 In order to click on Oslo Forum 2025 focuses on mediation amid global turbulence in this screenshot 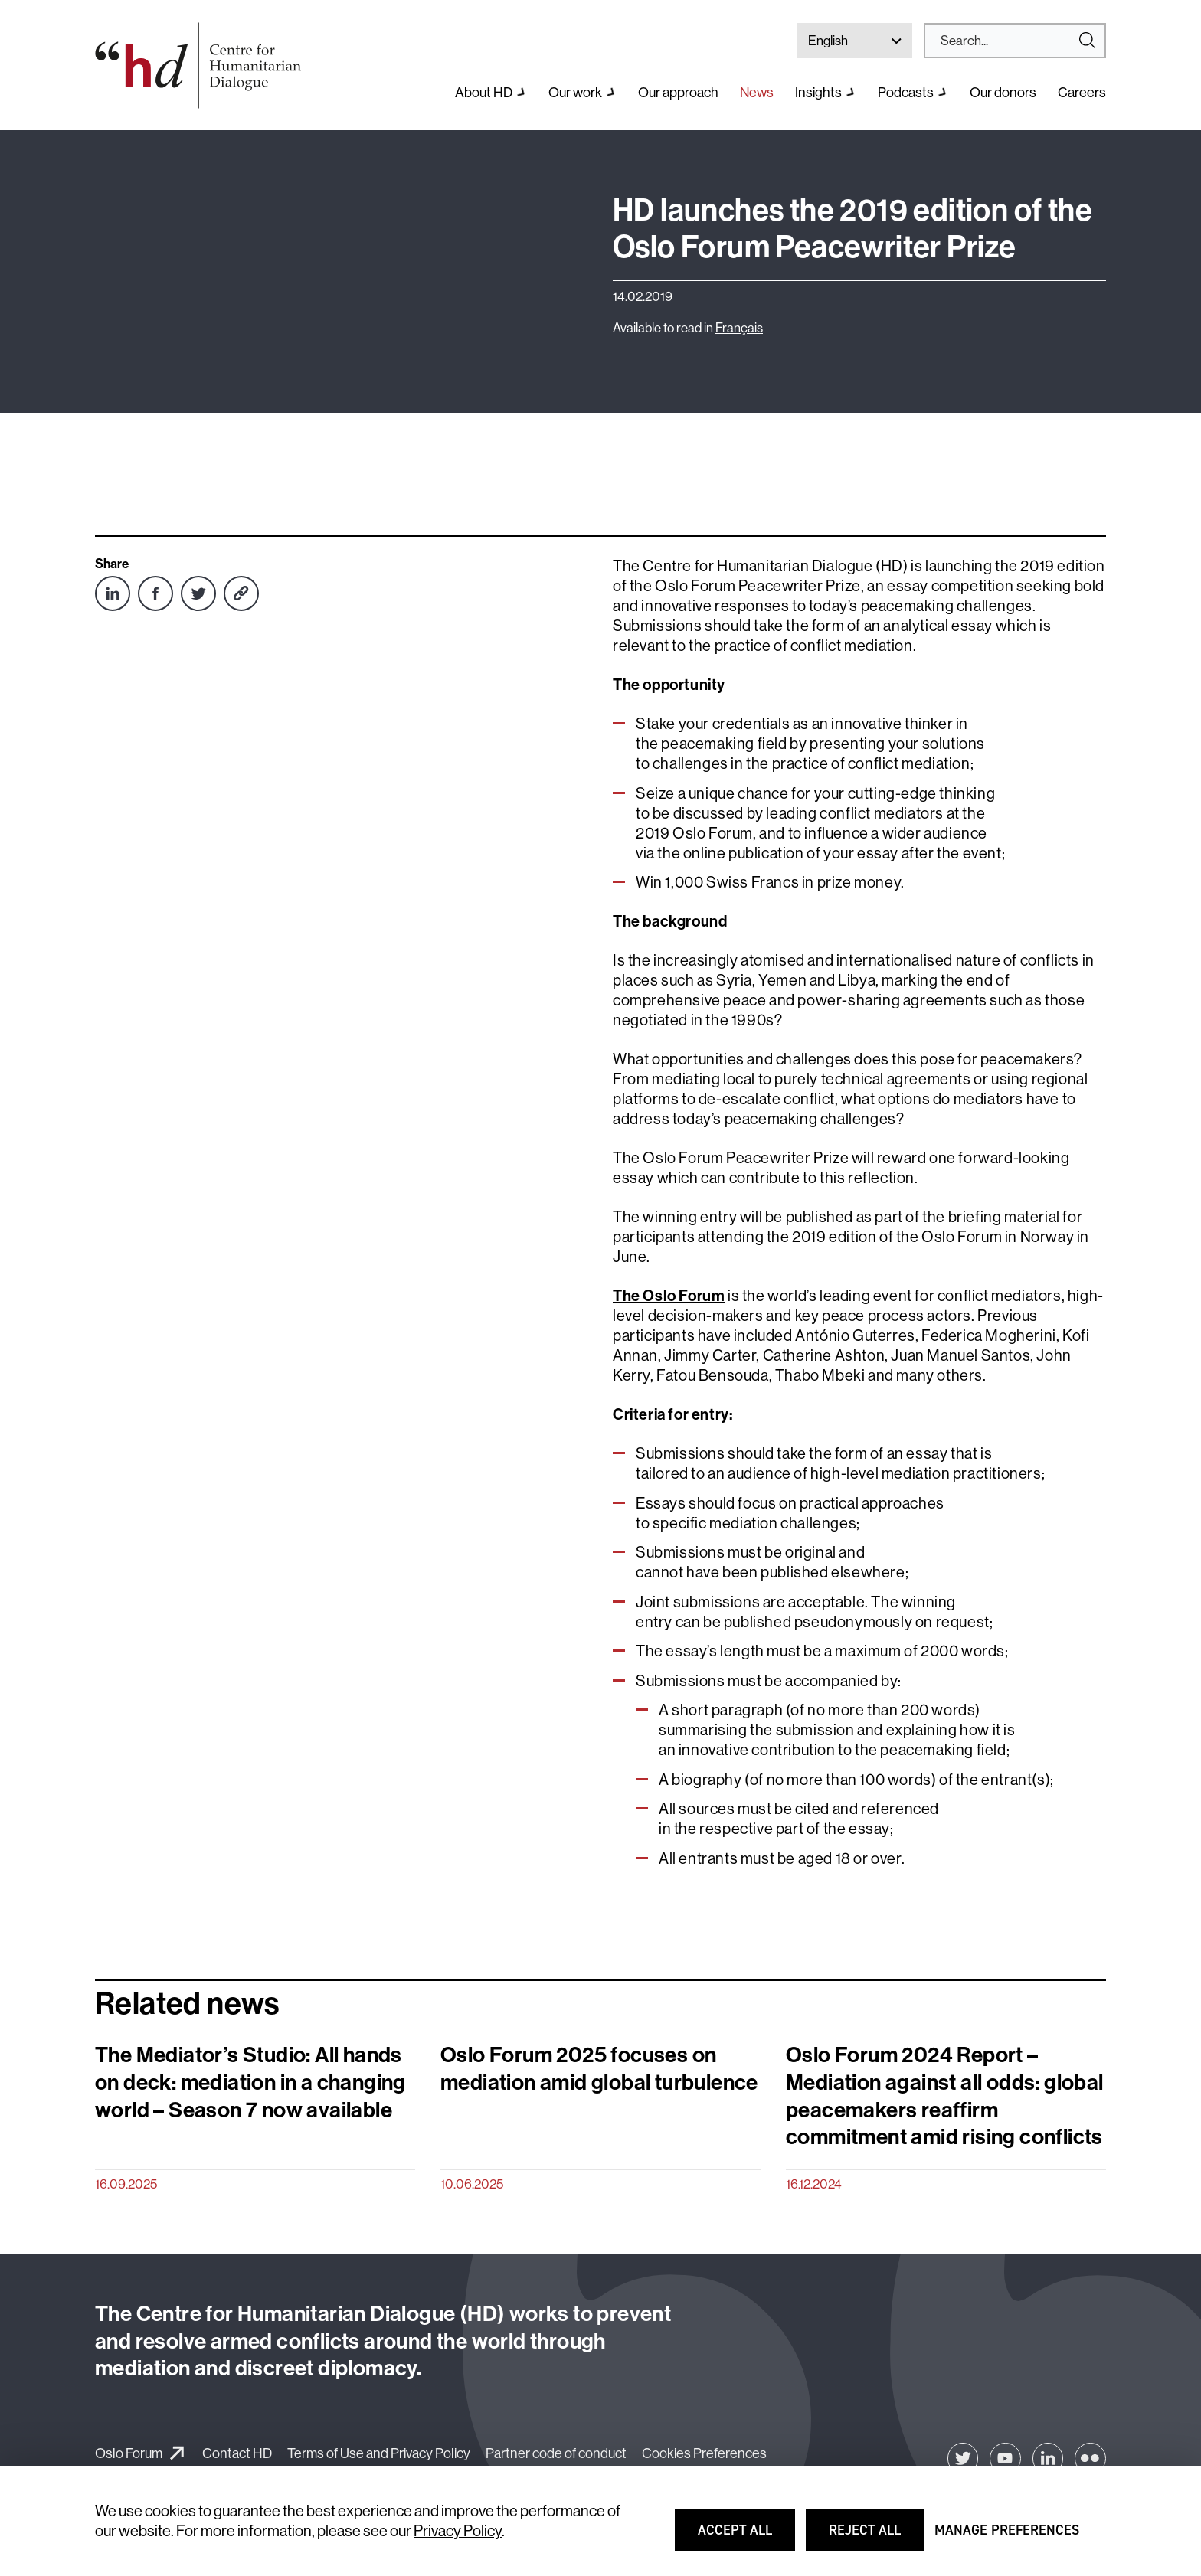, I will do `click(599, 2068)`.